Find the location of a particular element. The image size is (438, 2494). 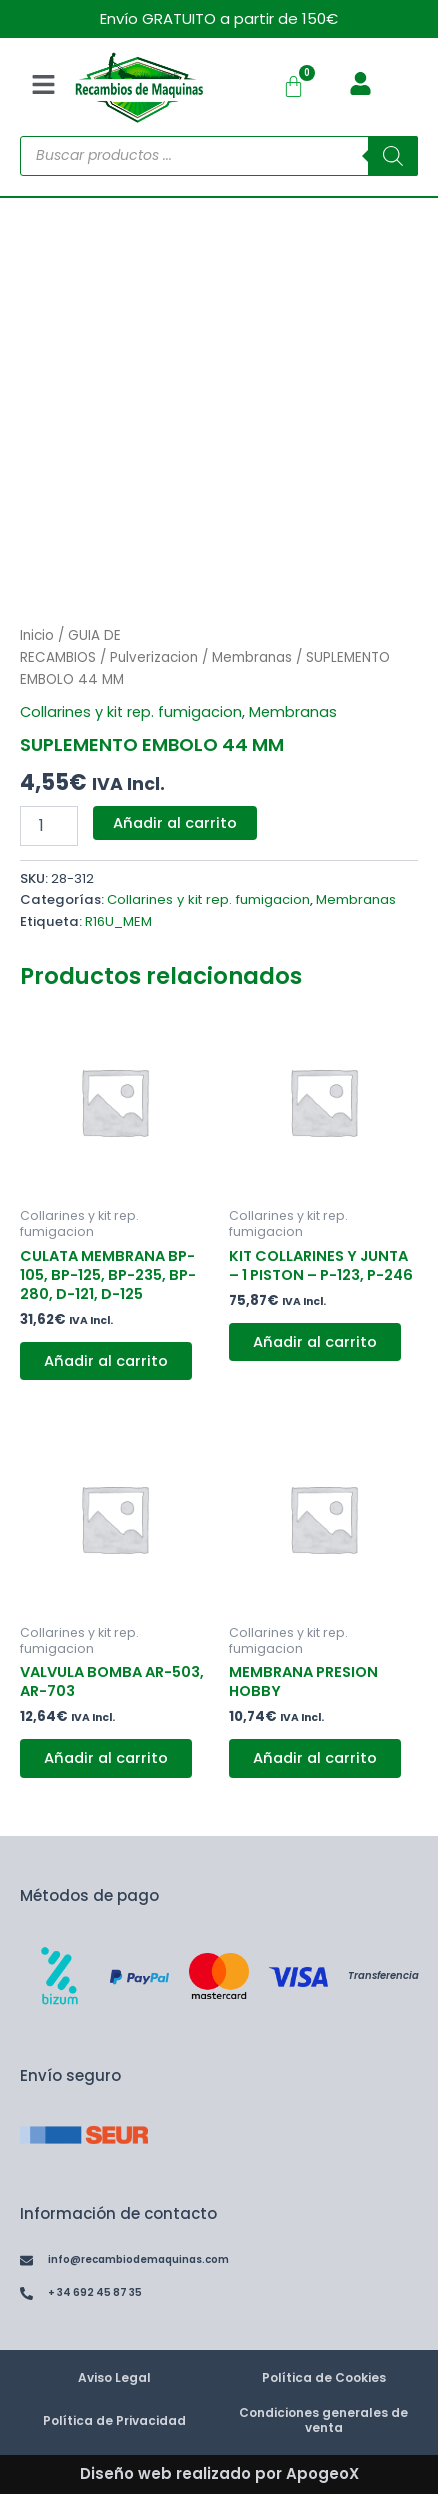

Política de Privacidad is located at coordinates (114, 2420).